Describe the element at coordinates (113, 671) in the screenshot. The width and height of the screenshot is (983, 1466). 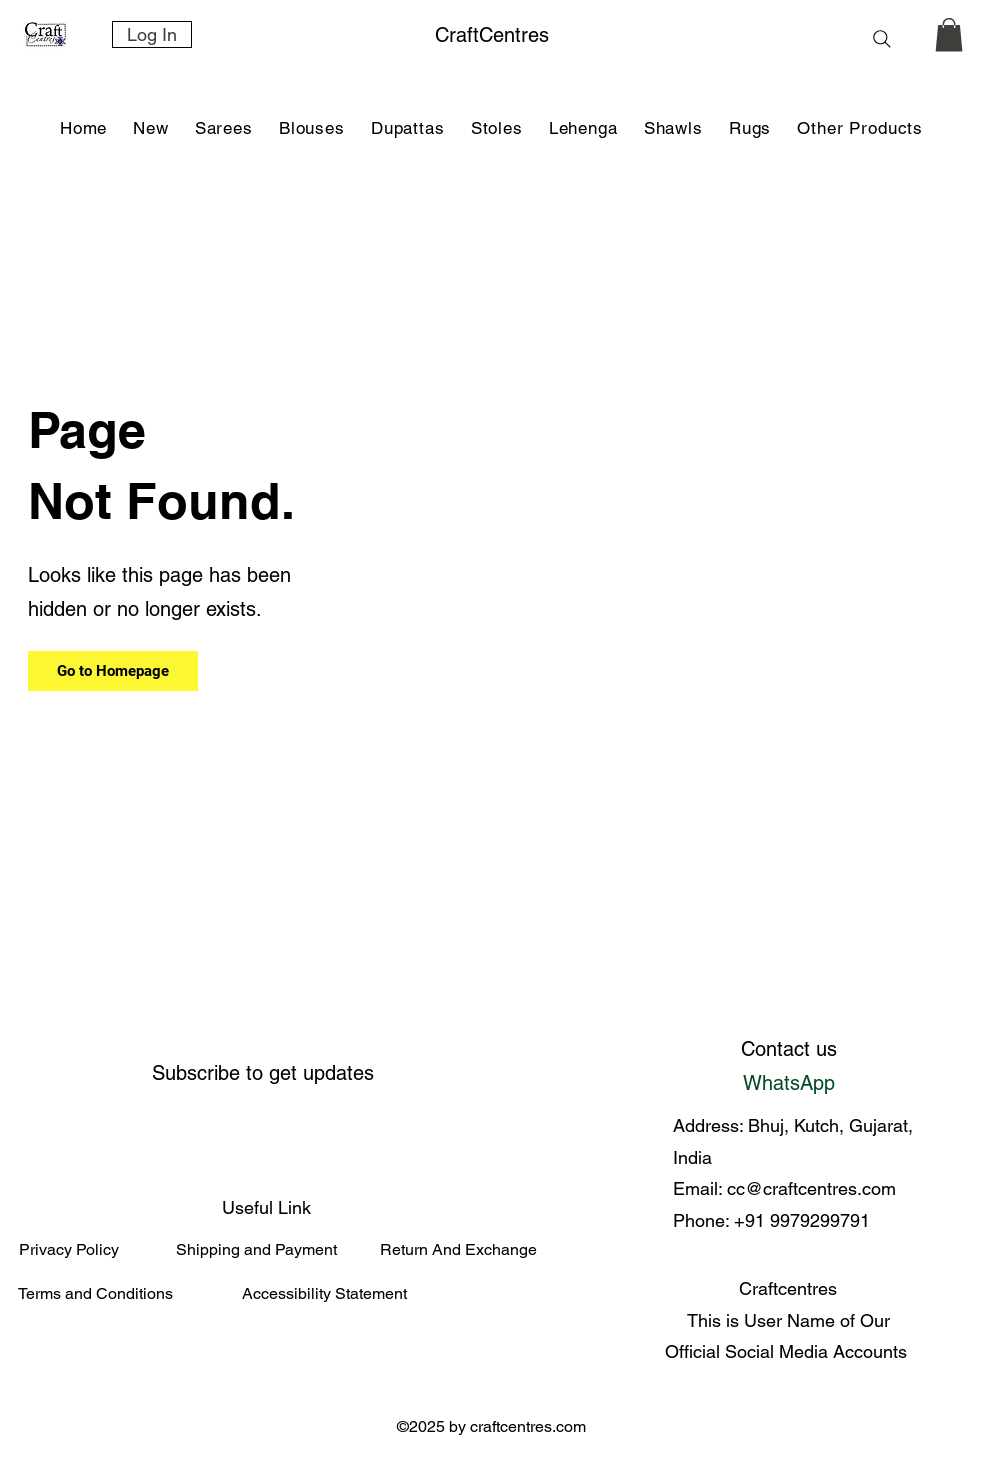
I see `[Go to Homepage]` at that location.